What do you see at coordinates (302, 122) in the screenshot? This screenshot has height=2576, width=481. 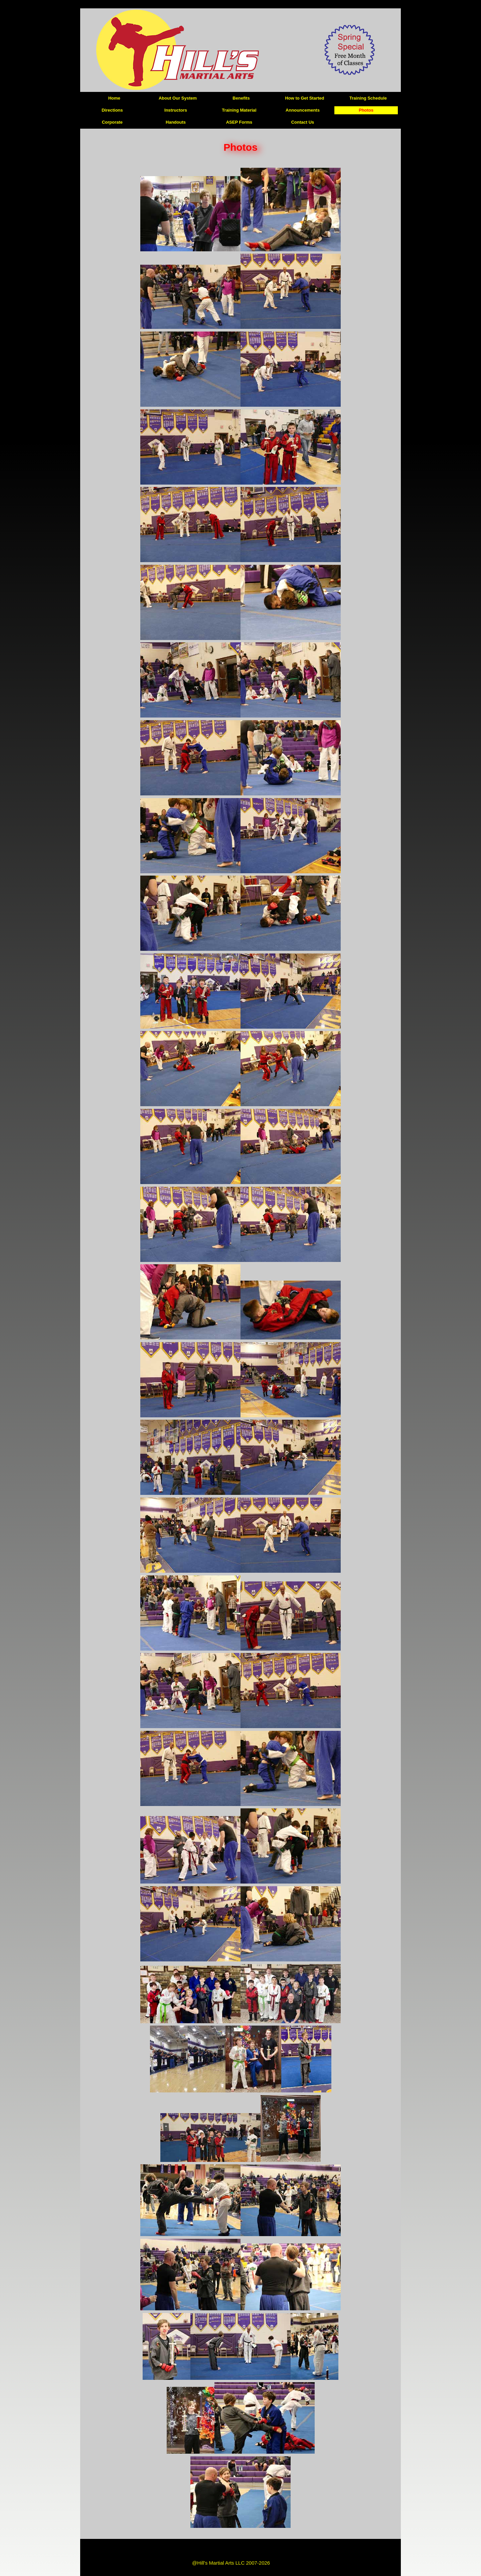 I see `Contact Us` at bounding box center [302, 122].